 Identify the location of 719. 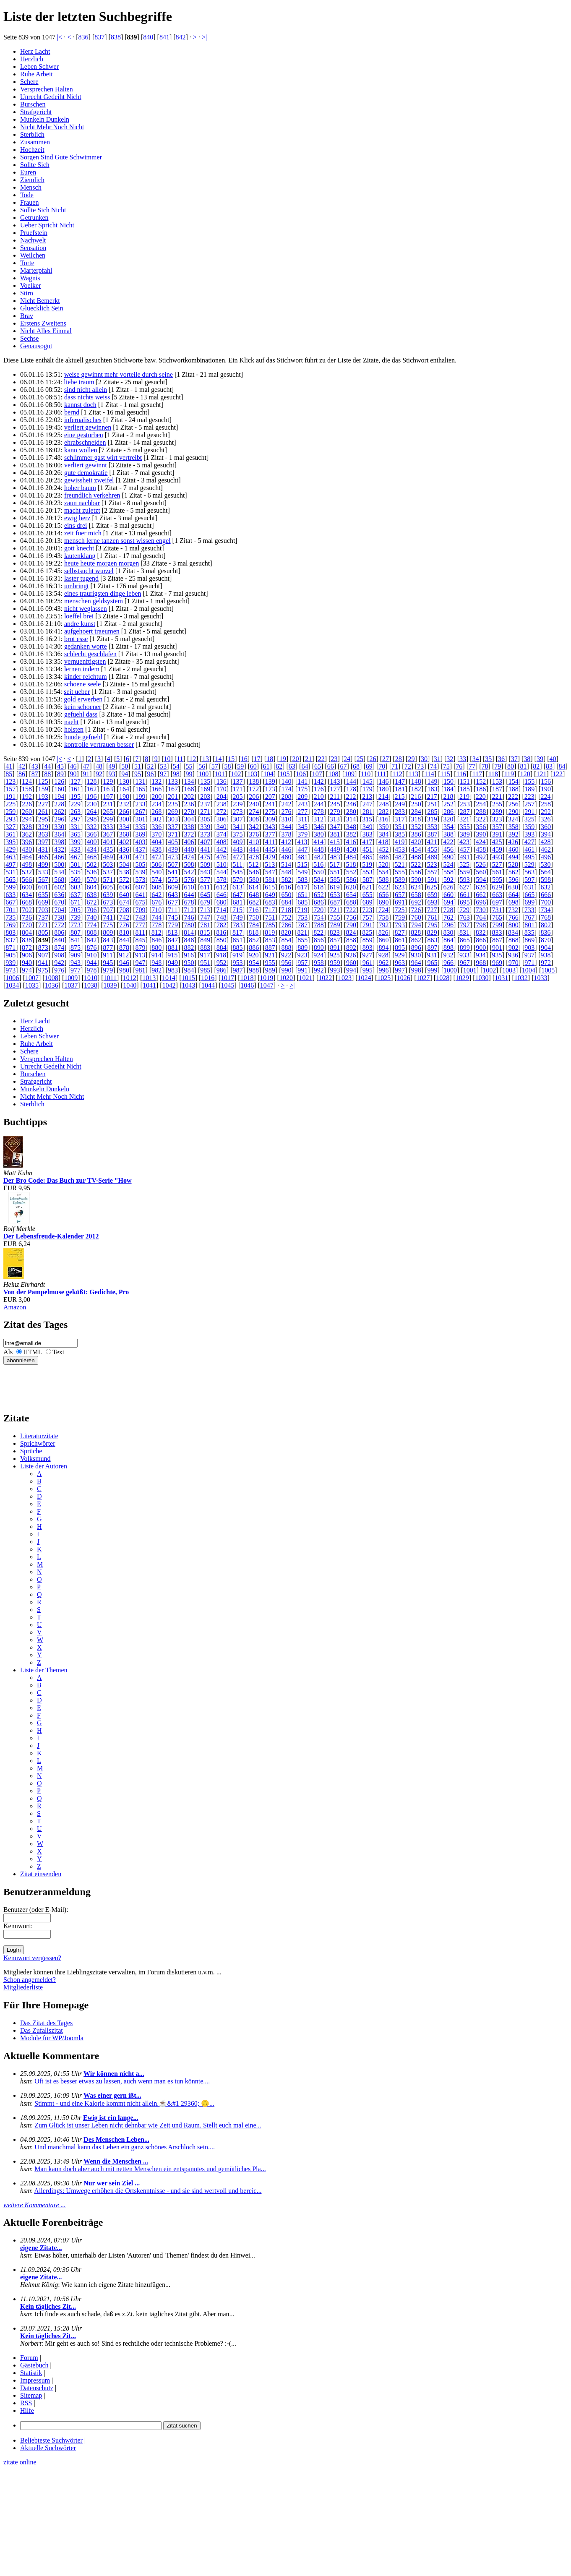
(302, 909).